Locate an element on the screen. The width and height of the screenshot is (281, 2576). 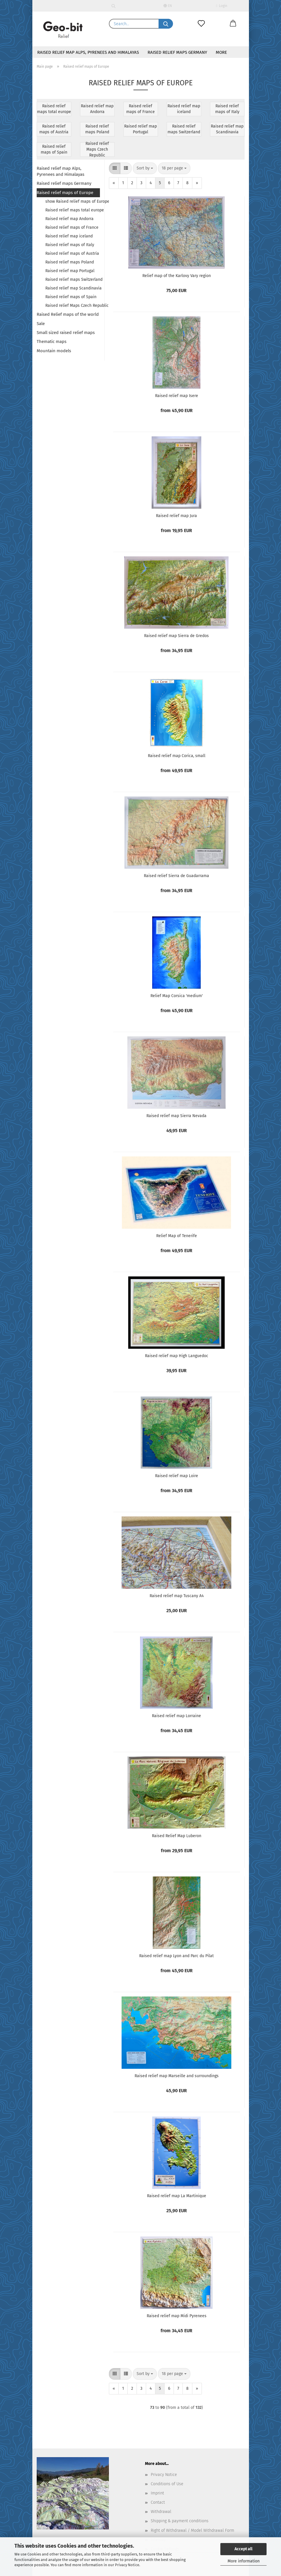
Contact is located at coordinates (158, 2502).